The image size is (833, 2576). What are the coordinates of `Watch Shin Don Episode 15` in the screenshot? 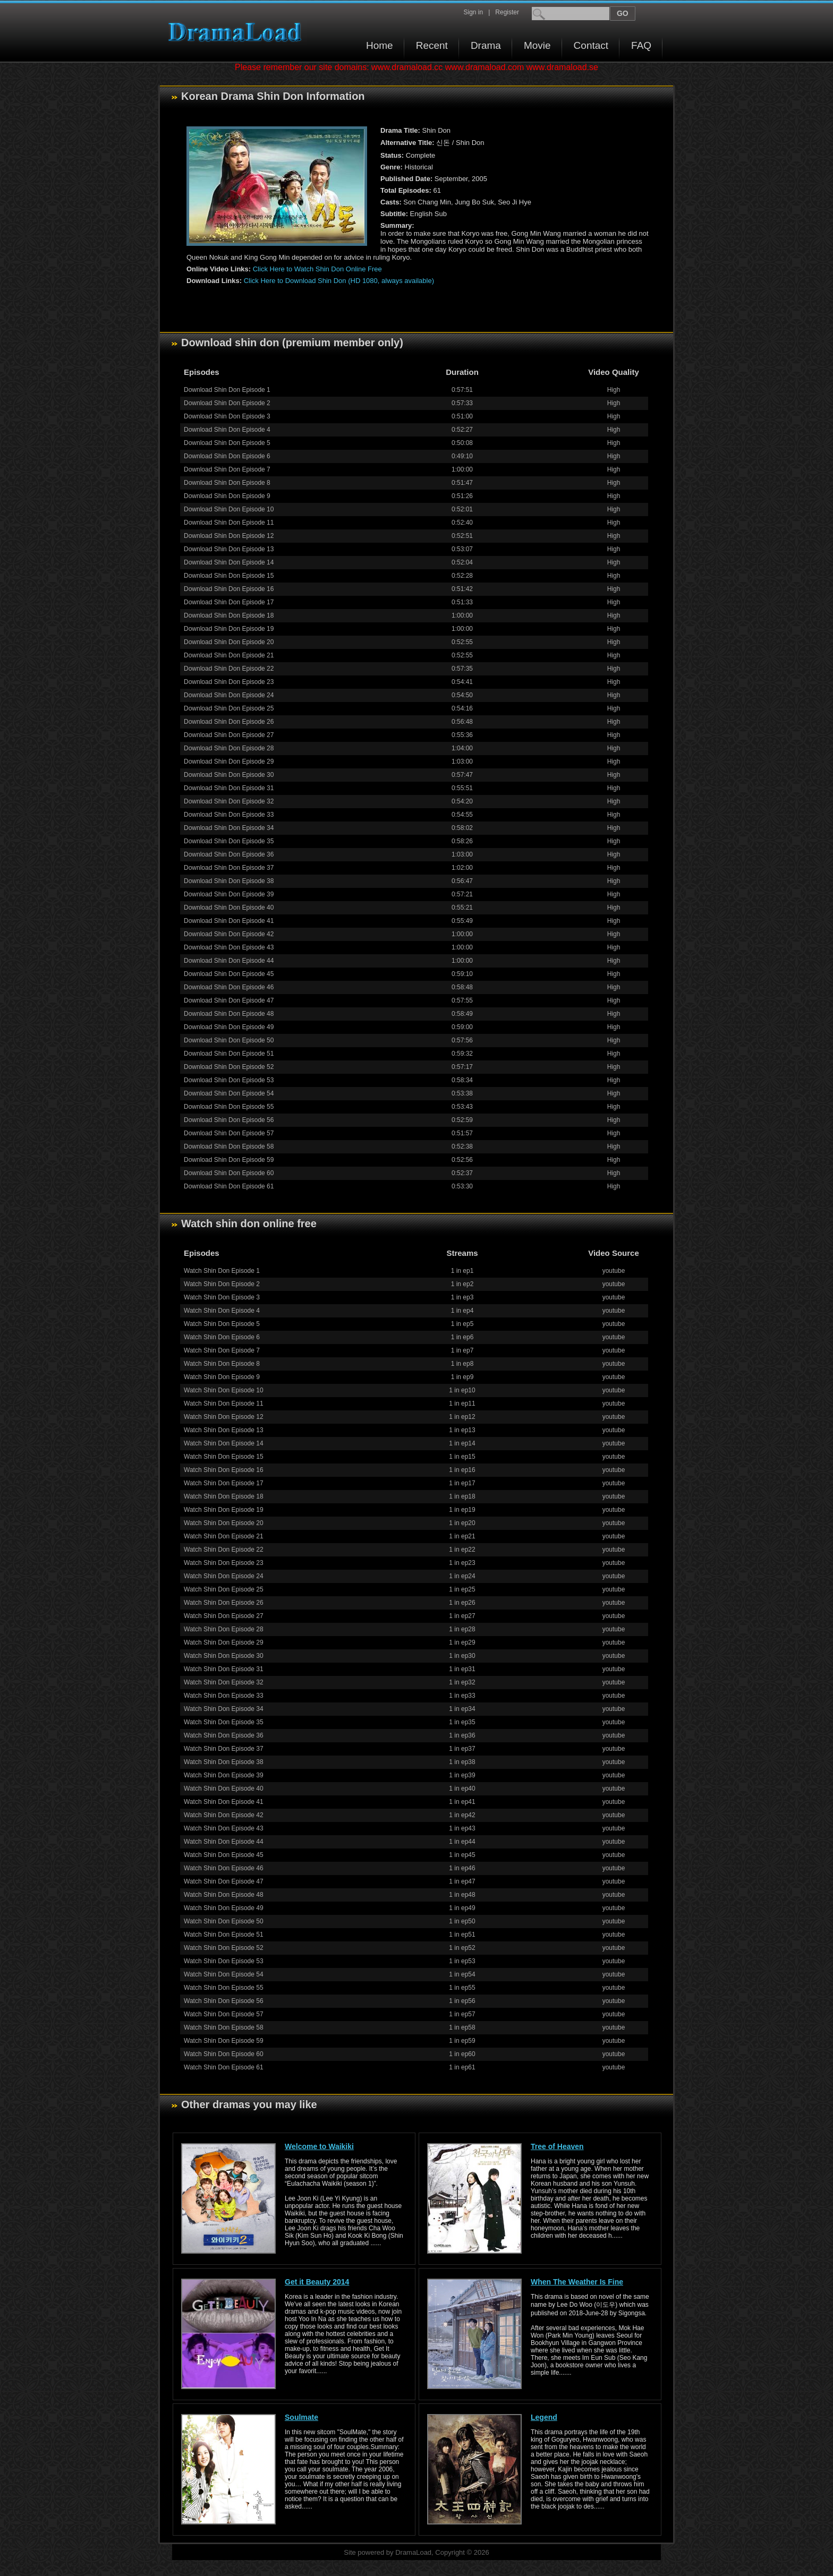 It's located at (224, 1456).